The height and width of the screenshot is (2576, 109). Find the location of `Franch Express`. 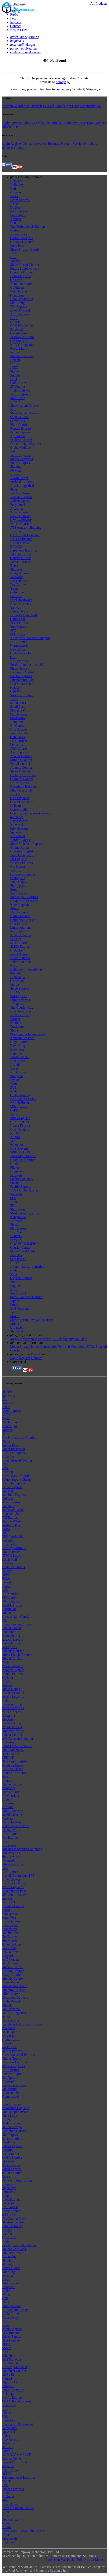

Franch Express is located at coordinates (20, 463).